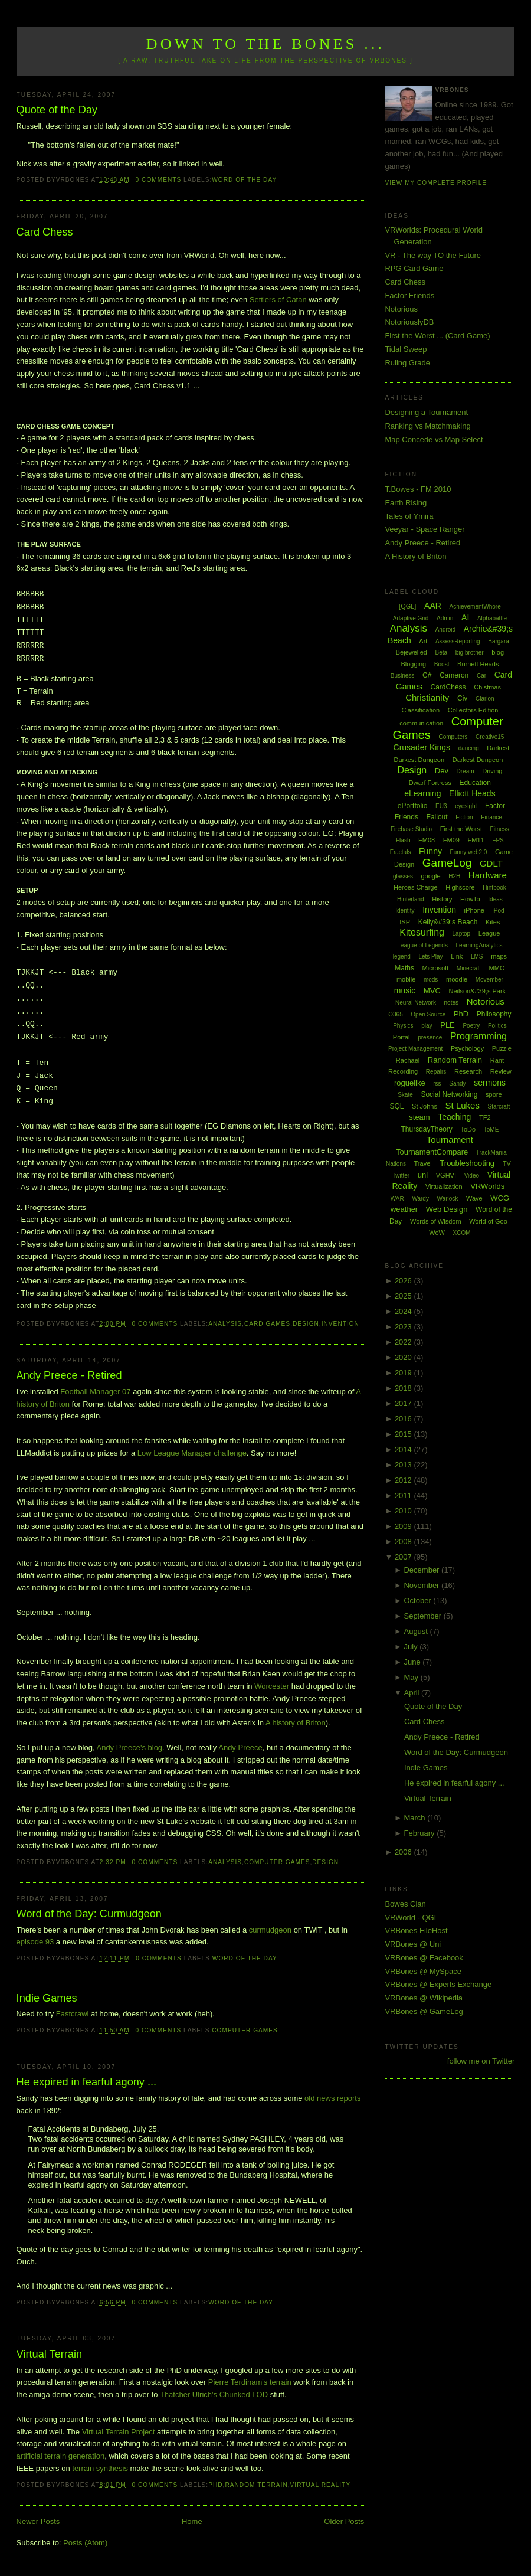 This screenshot has width=531, height=2576. Describe the element at coordinates (426, 1129) in the screenshot. I see `ThursdayTheory` at that location.